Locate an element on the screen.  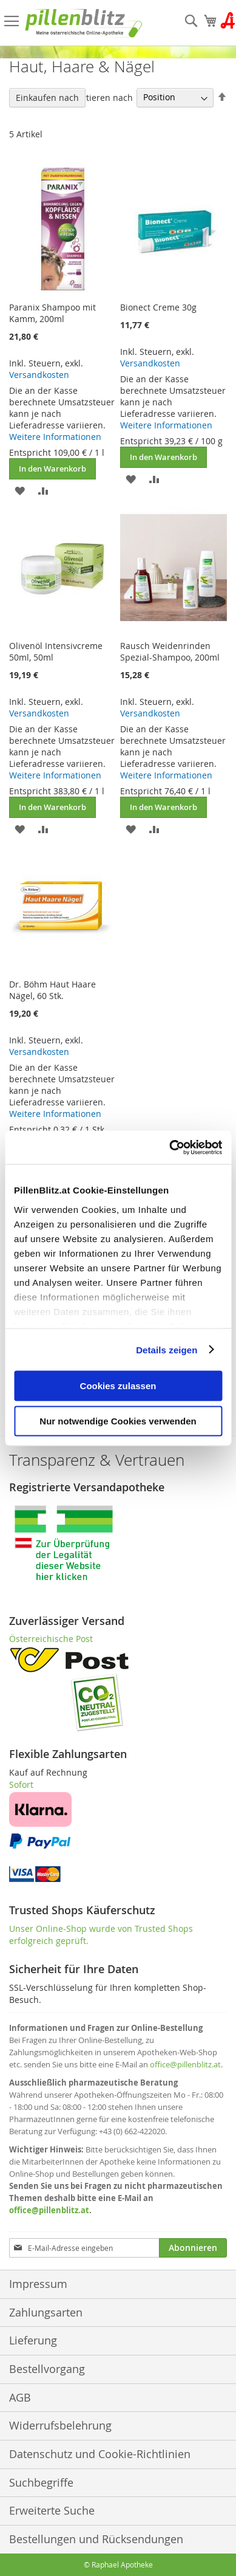
Lieferung is located at coordinates (33, 2340).